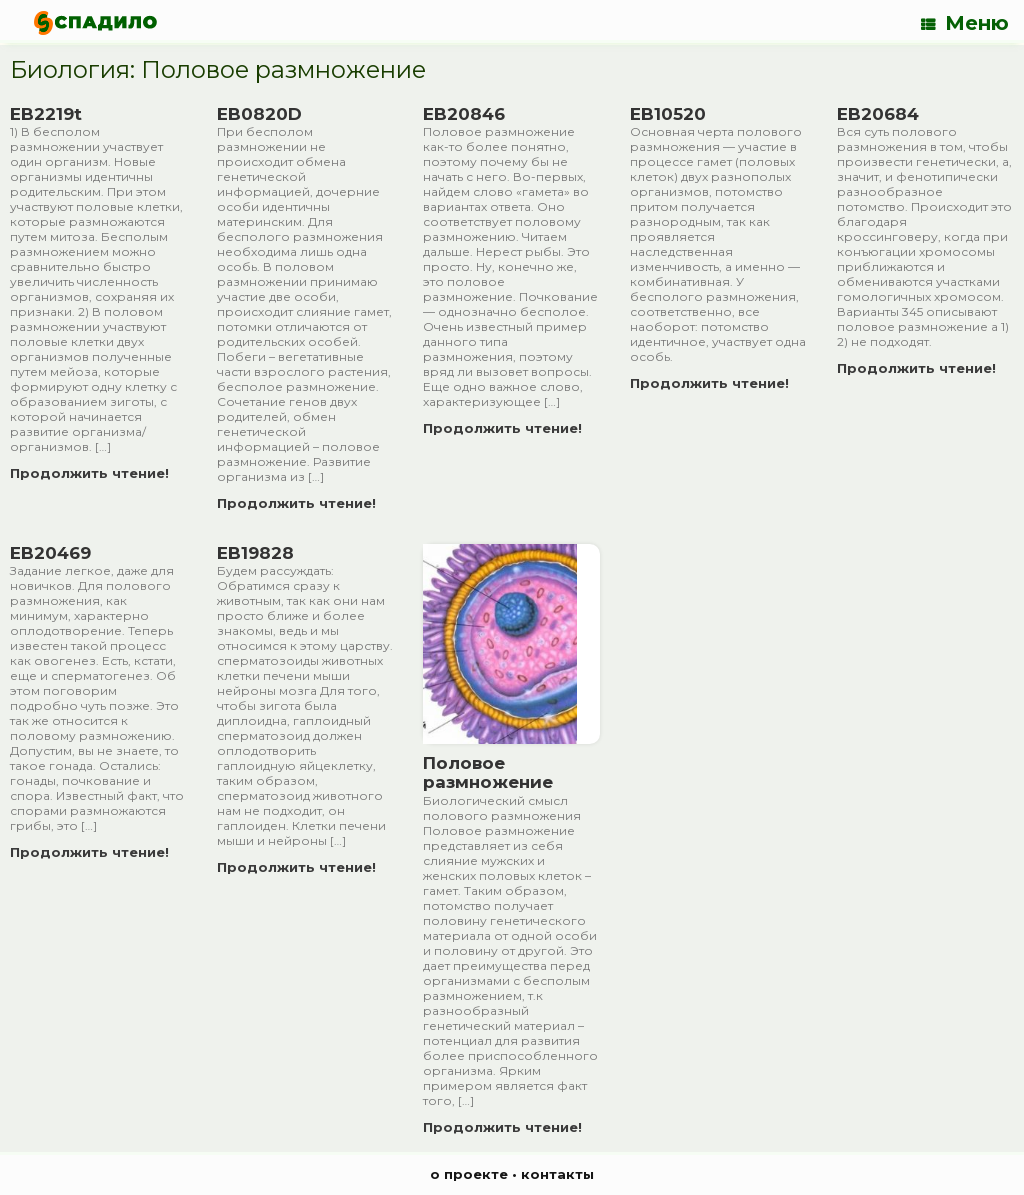 The height and width of the screenshot is (1195, 1024). What do you see at coordinates (668, 114) in the screenshot?
I see `EB10520` at bounding box center [668, 114].